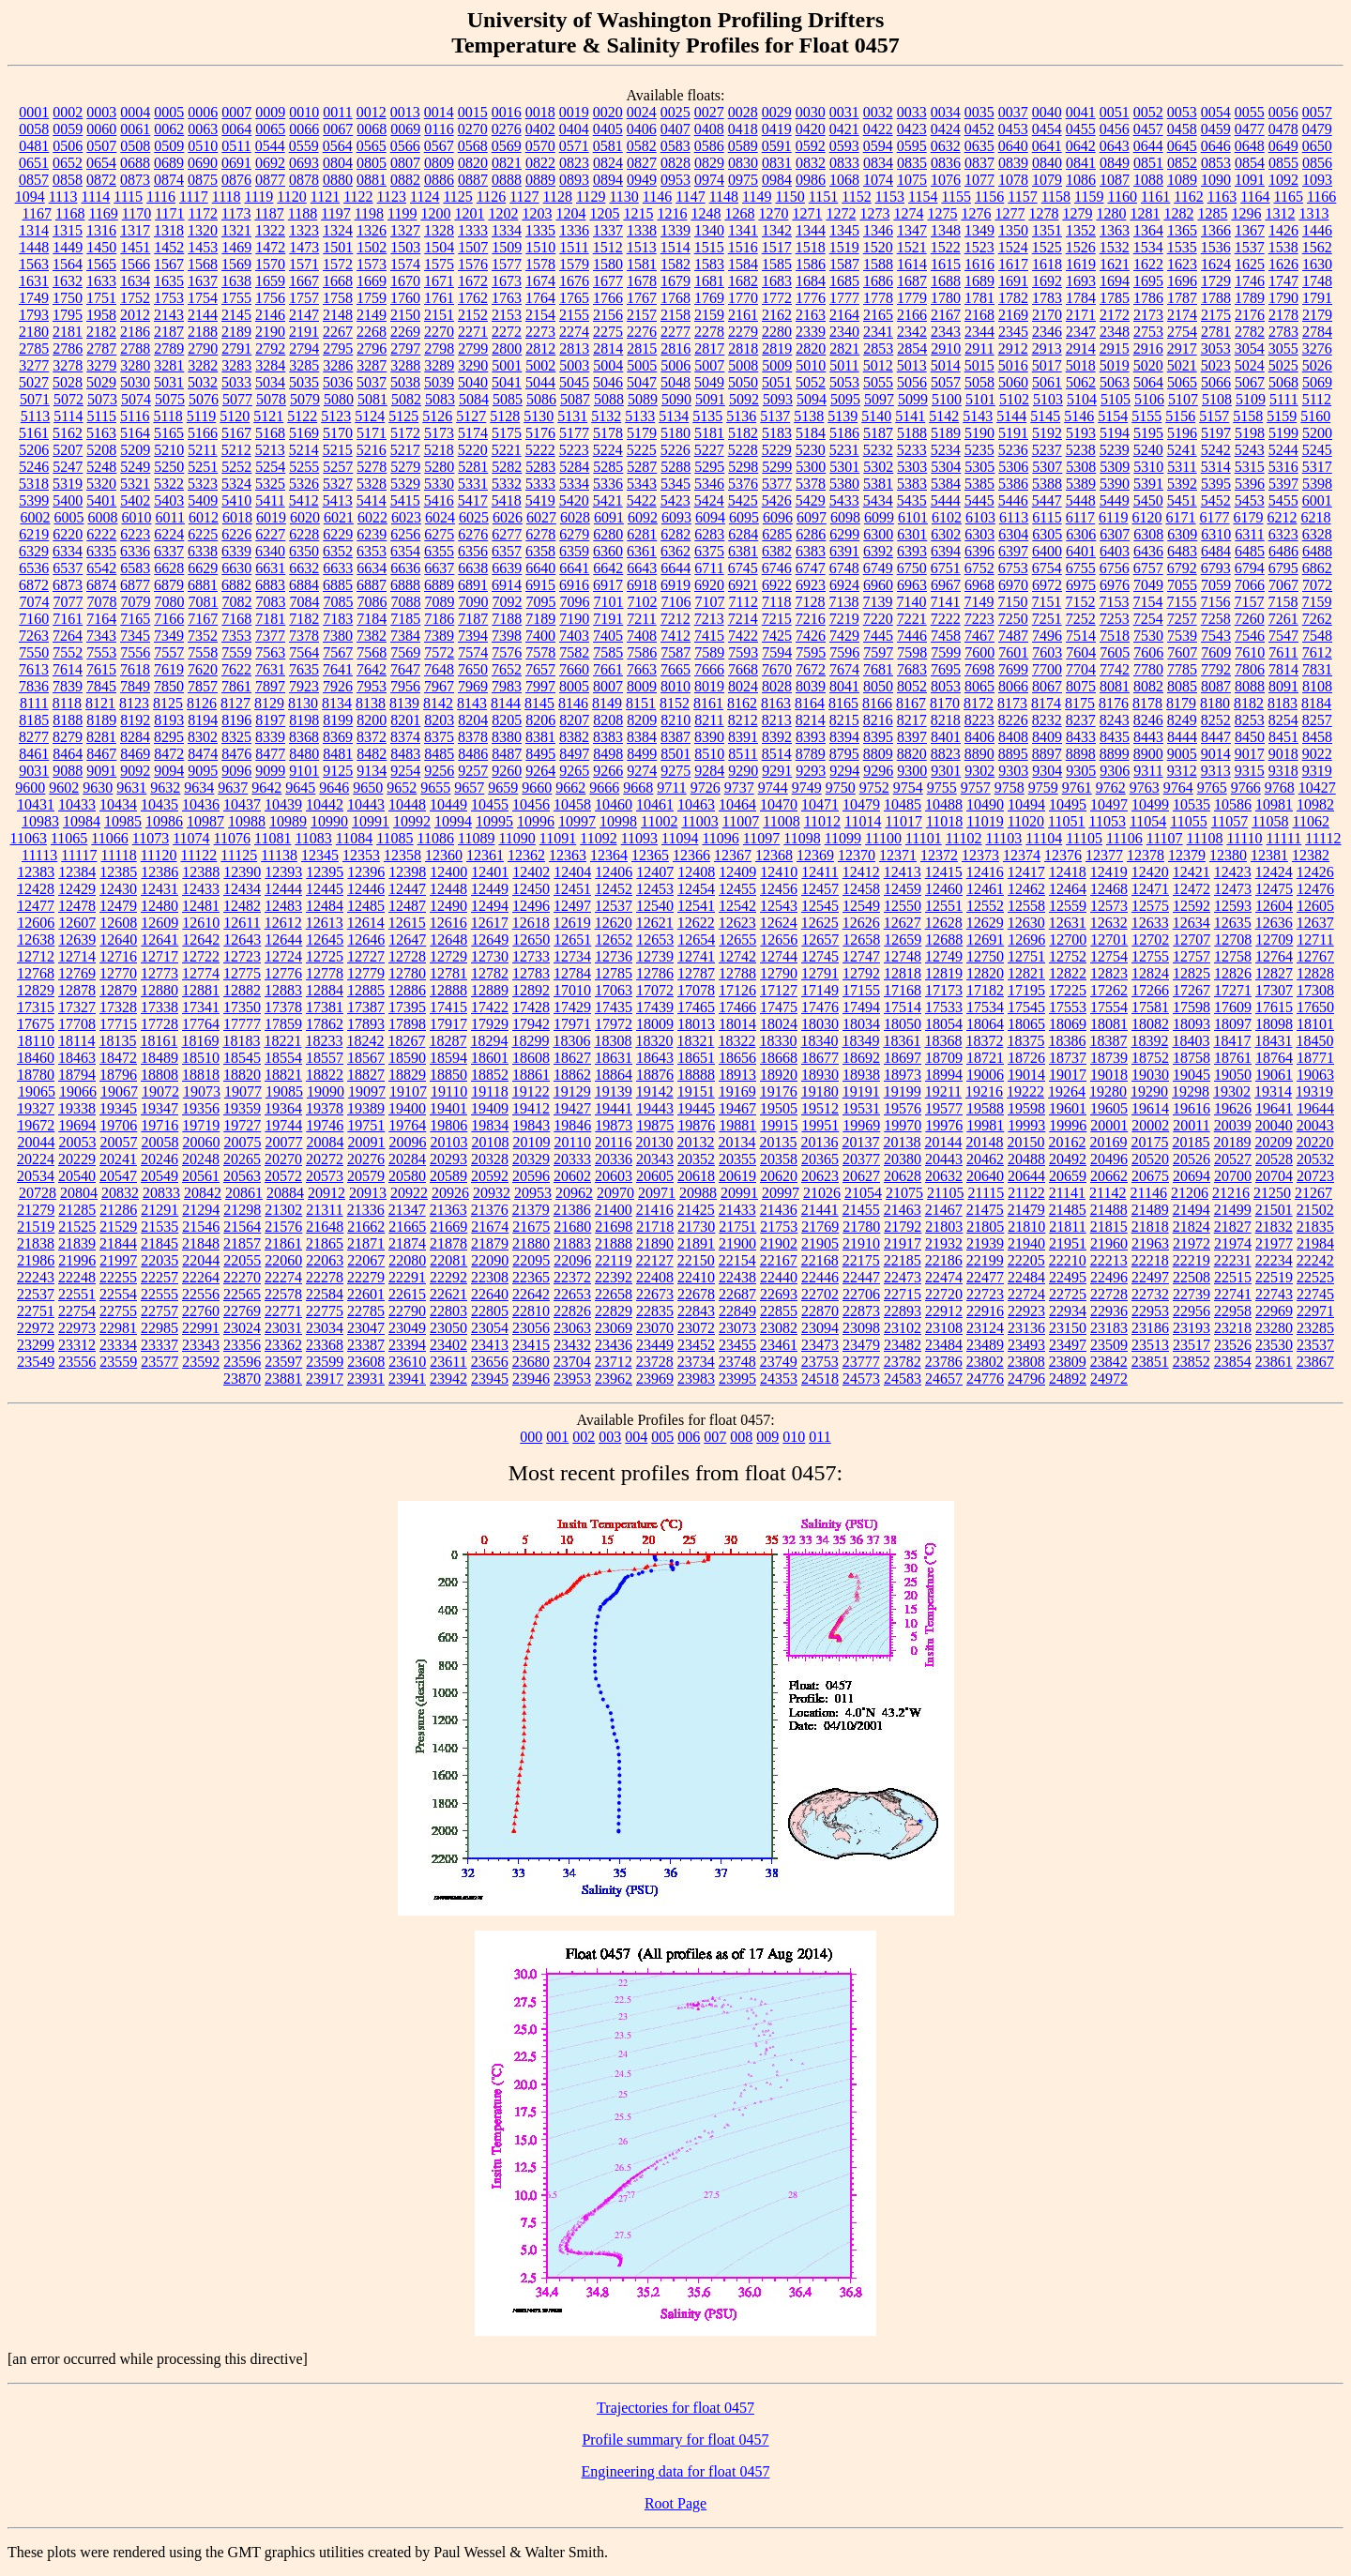 The width and height of the screenshot is (1351, 2576). I want to click on 8130, so click(303, 703).